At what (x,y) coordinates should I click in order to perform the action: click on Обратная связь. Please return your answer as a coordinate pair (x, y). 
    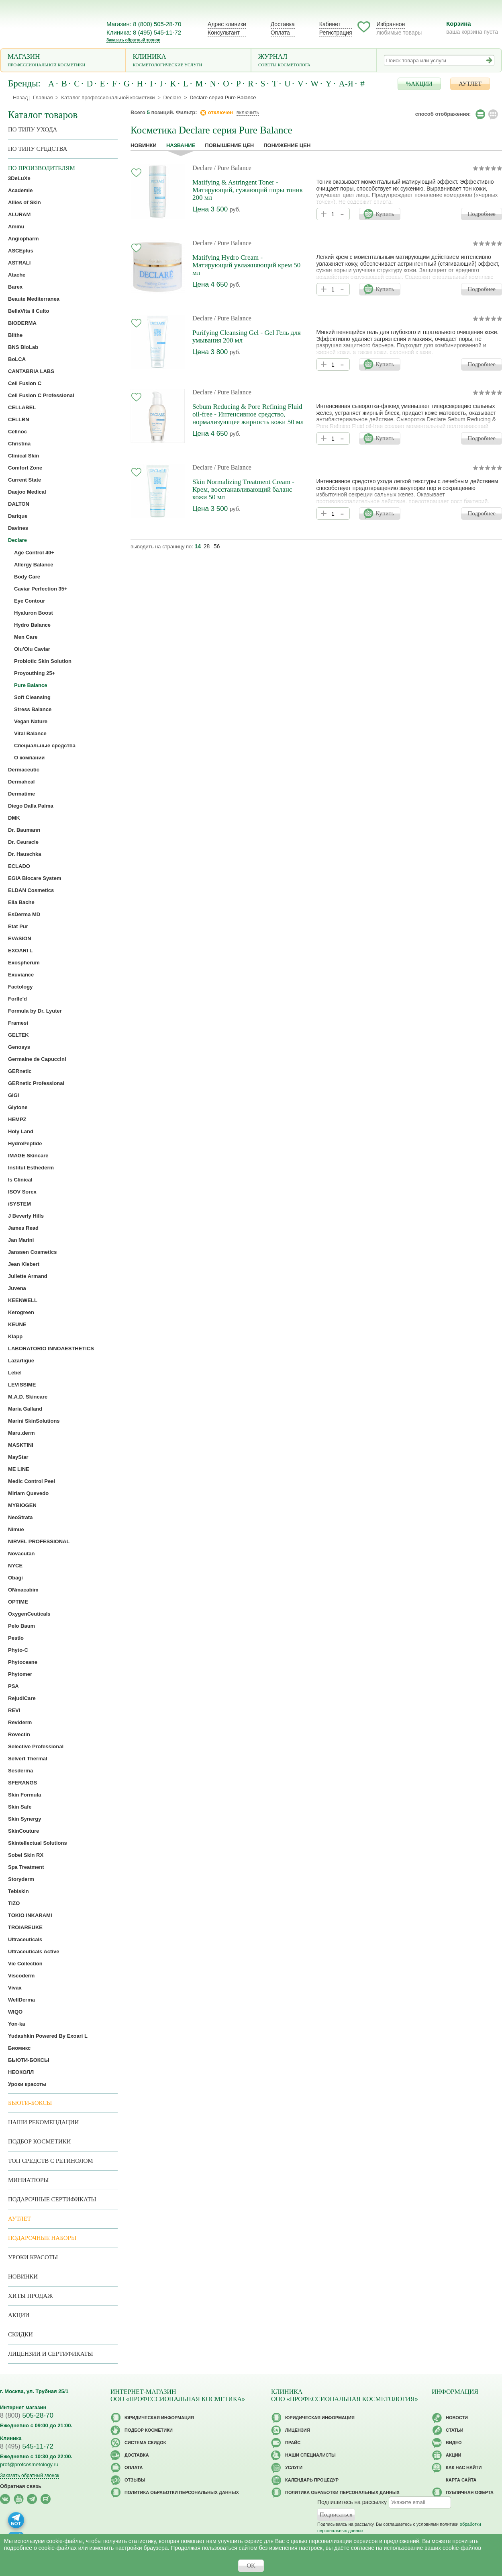
    Looking at the image, I should click on (20, 2486).